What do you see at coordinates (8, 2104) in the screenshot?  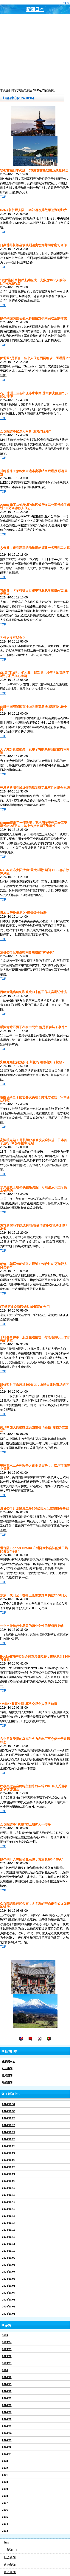 I see `2024/10/31` at bounding box center [8, 2104].